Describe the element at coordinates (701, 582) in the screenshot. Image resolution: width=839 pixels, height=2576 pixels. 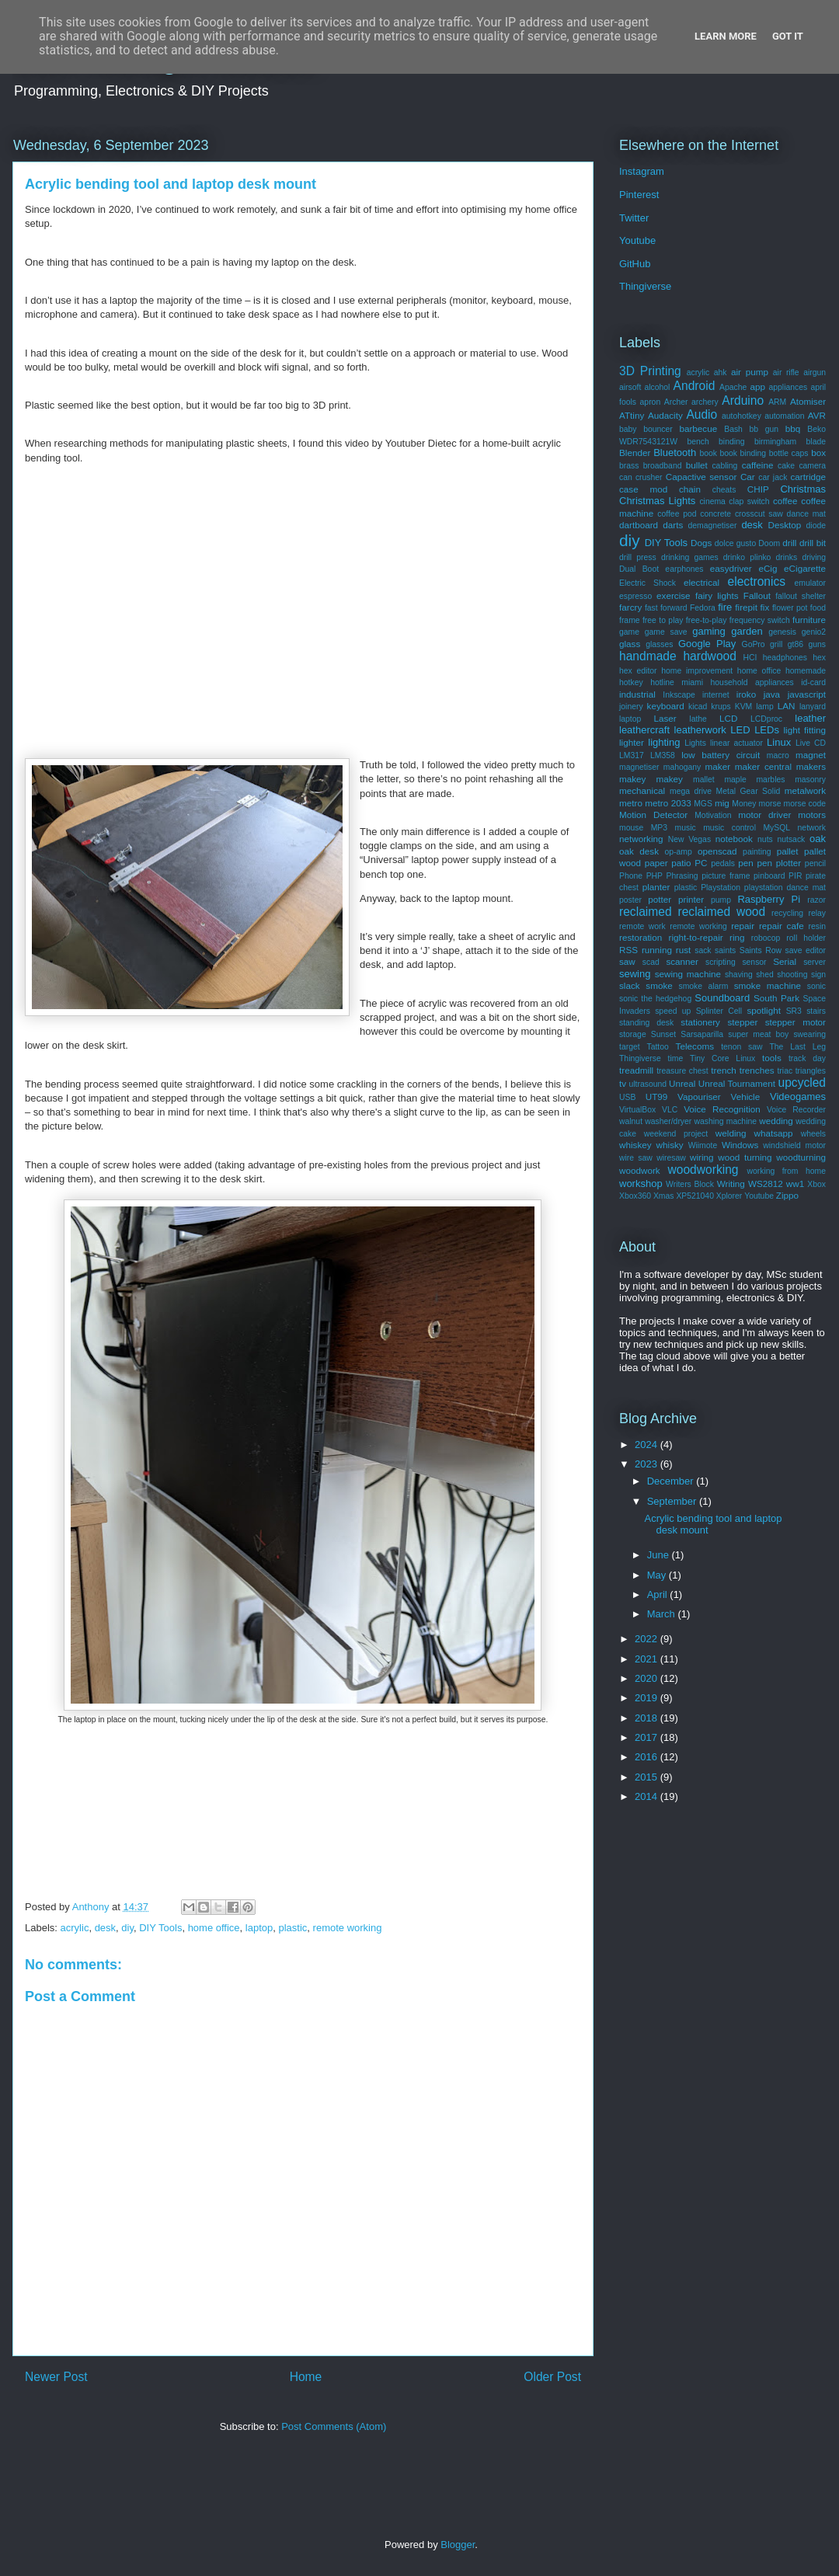
I see `electrical` at that location.